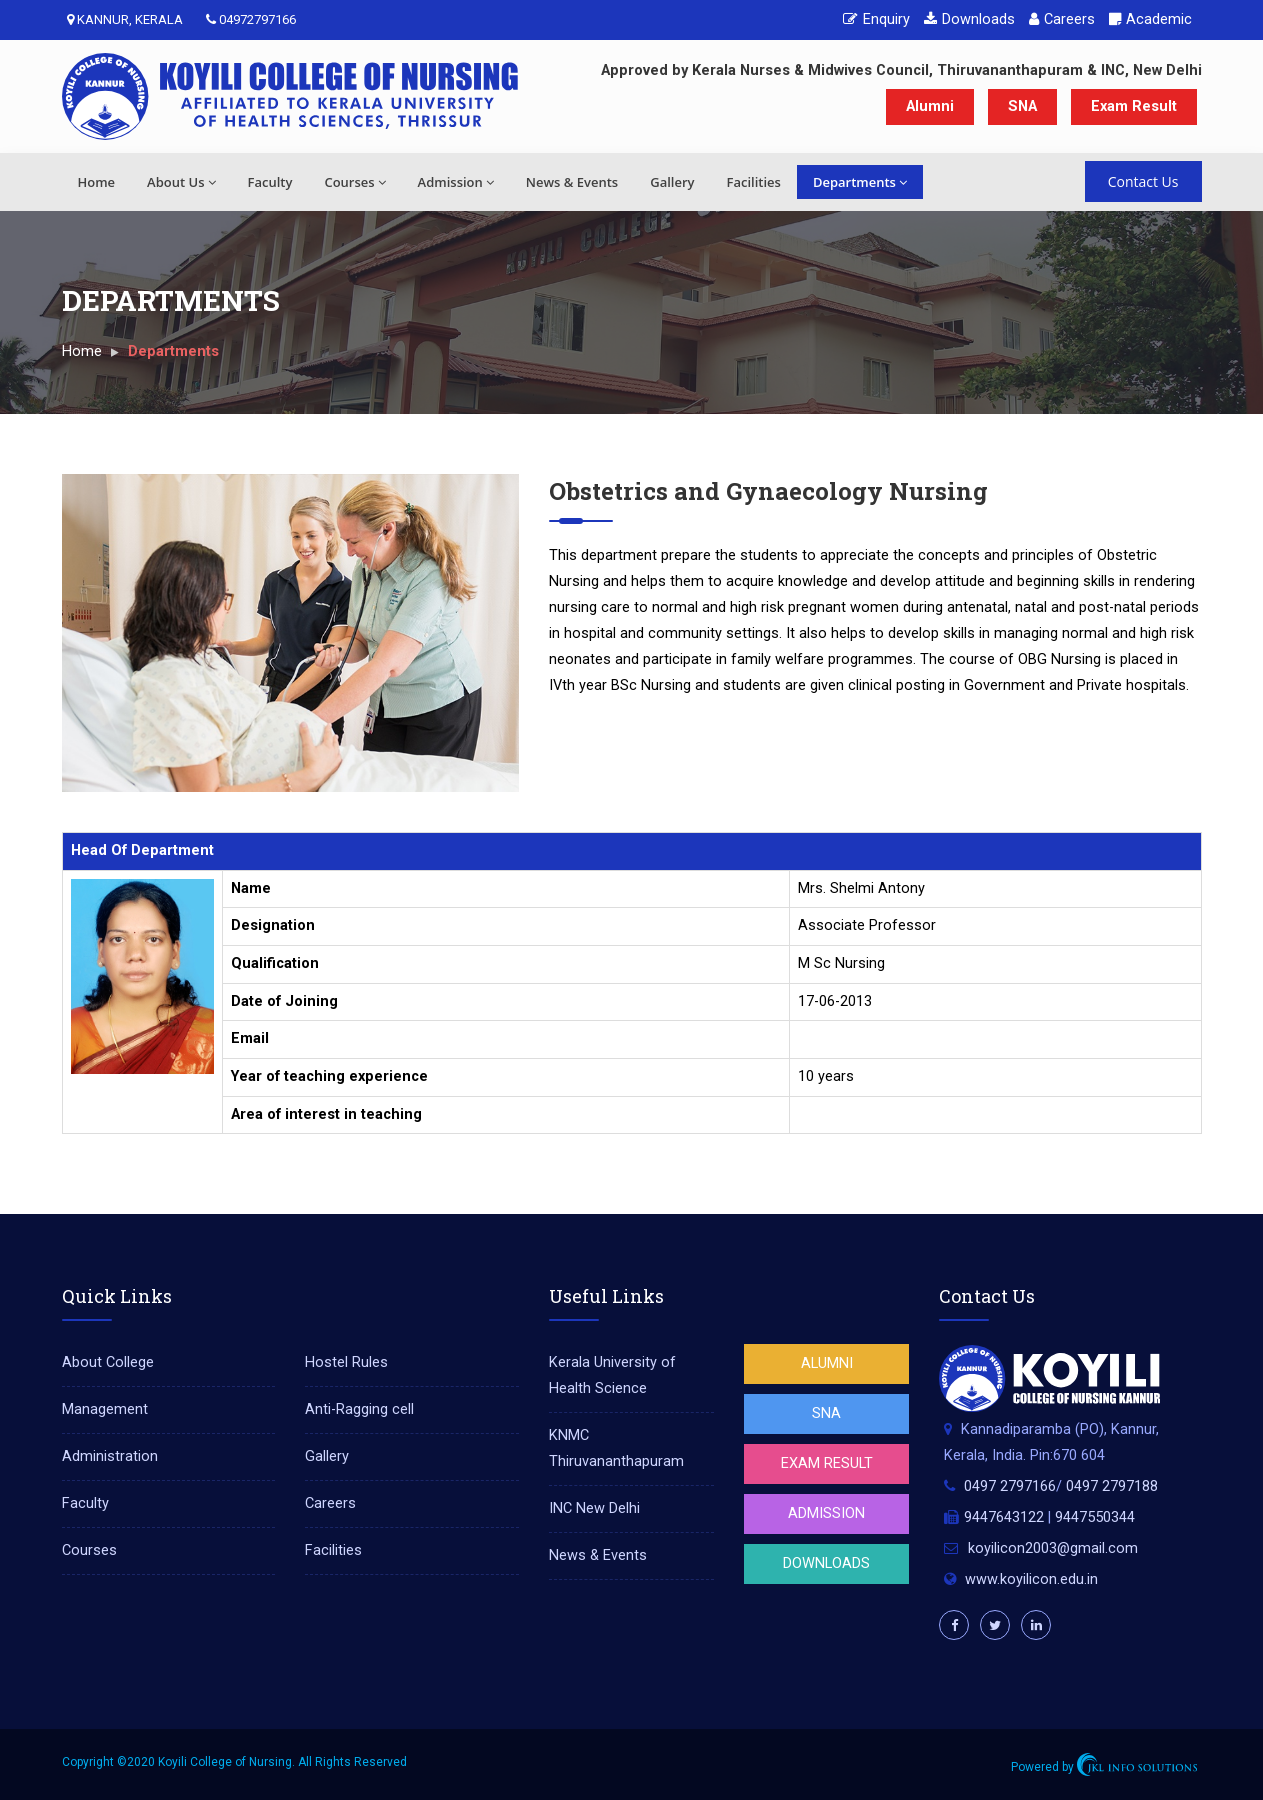 The width and height of the screenshot is (1263, 1800). What do you see at coordinates (346, 1362) in the screenshot?
I see `Hostel Rules` at bounding box center [346, 1362].